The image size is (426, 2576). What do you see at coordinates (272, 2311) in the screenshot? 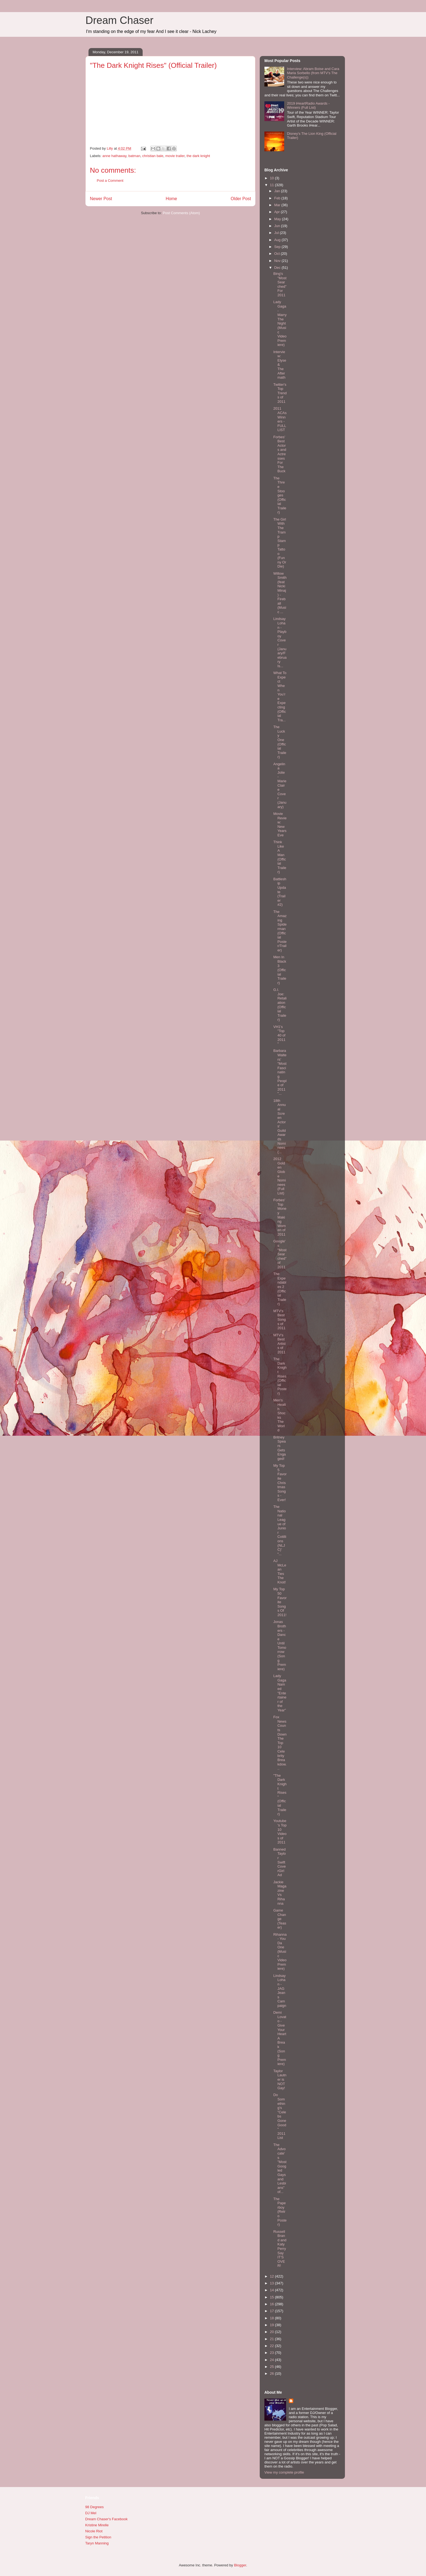
I see `17` at bounding box center [272, 2311].